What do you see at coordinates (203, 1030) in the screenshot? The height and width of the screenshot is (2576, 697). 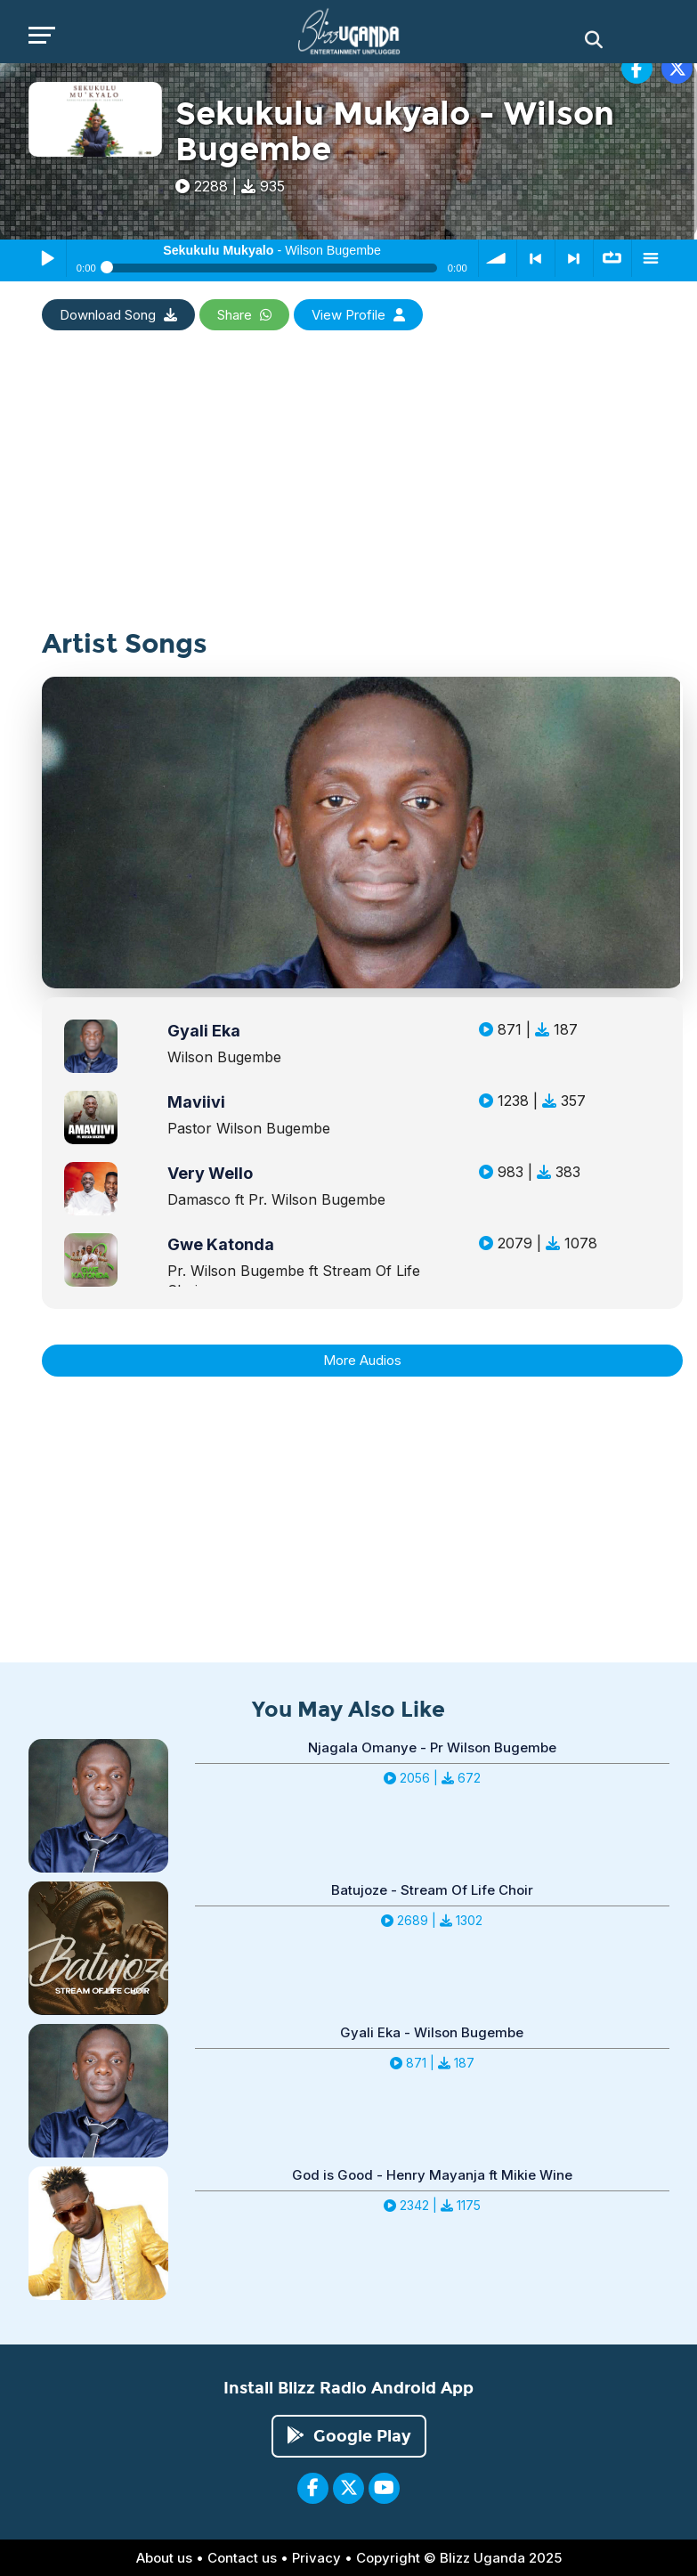 I see `Gyali Eka` at bounding box center [203, 1030].